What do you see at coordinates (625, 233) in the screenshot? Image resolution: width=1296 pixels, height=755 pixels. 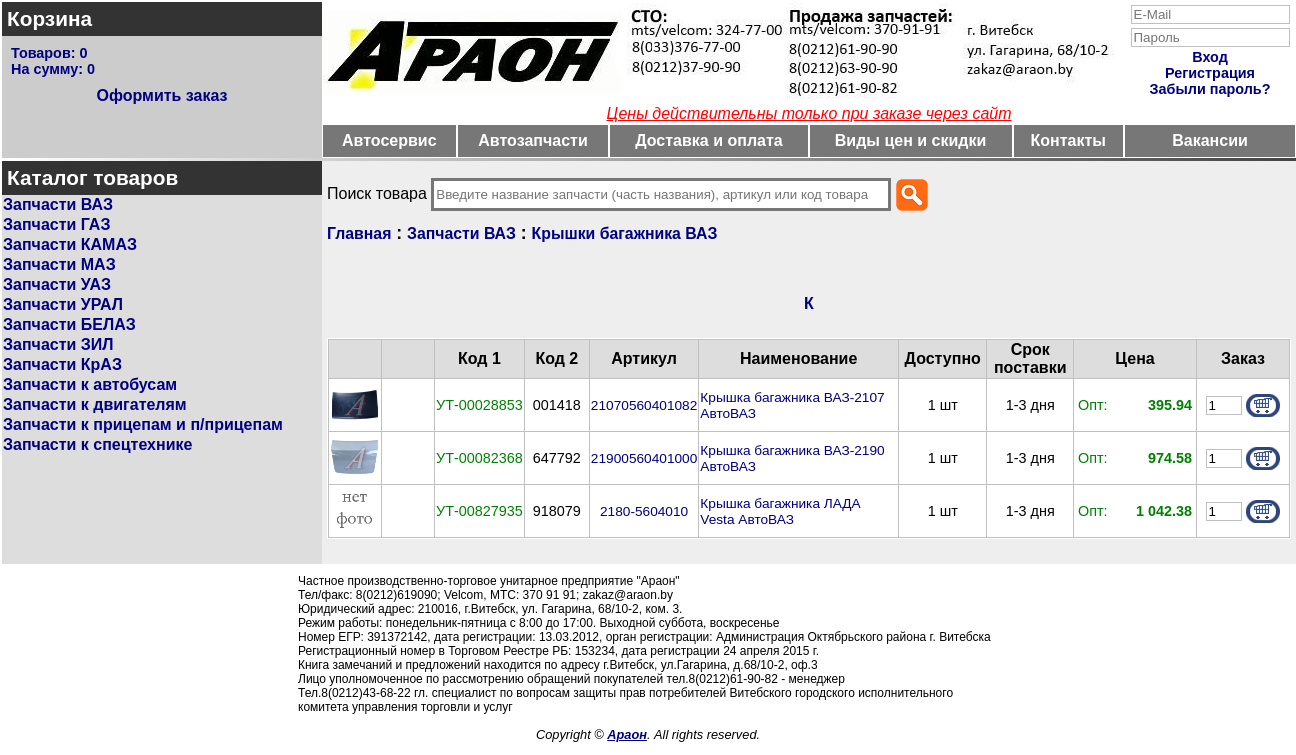 I see `Крышки багажника ВАЗ` at bounding box center [625, 233].